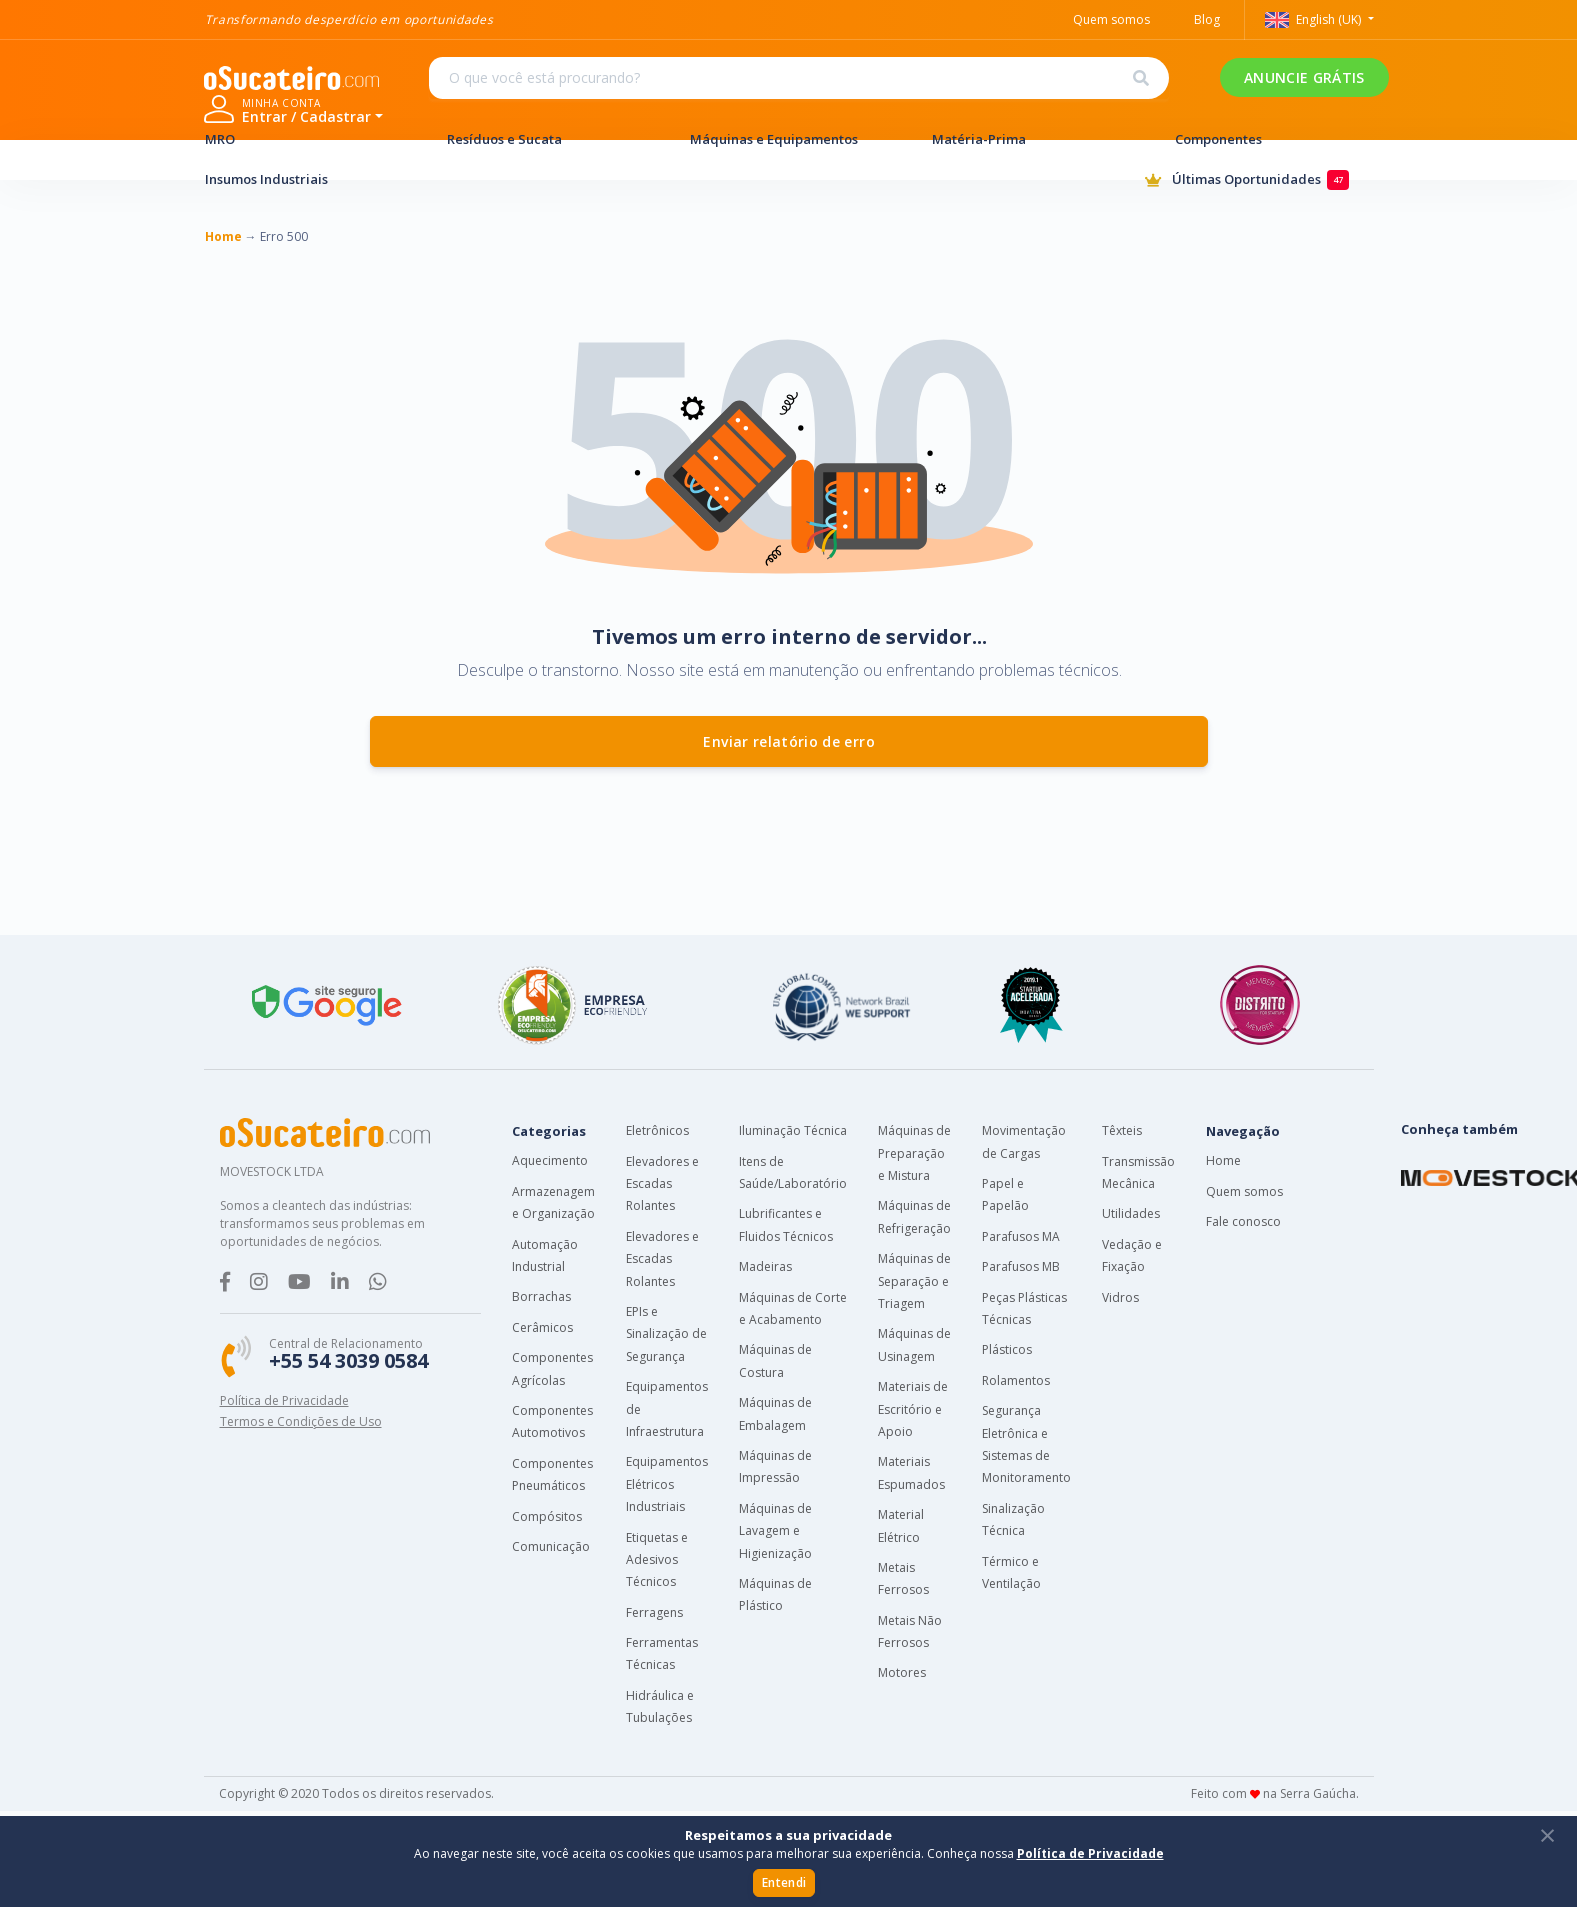  I want to click on Quem somos, so click(1244, 1191).